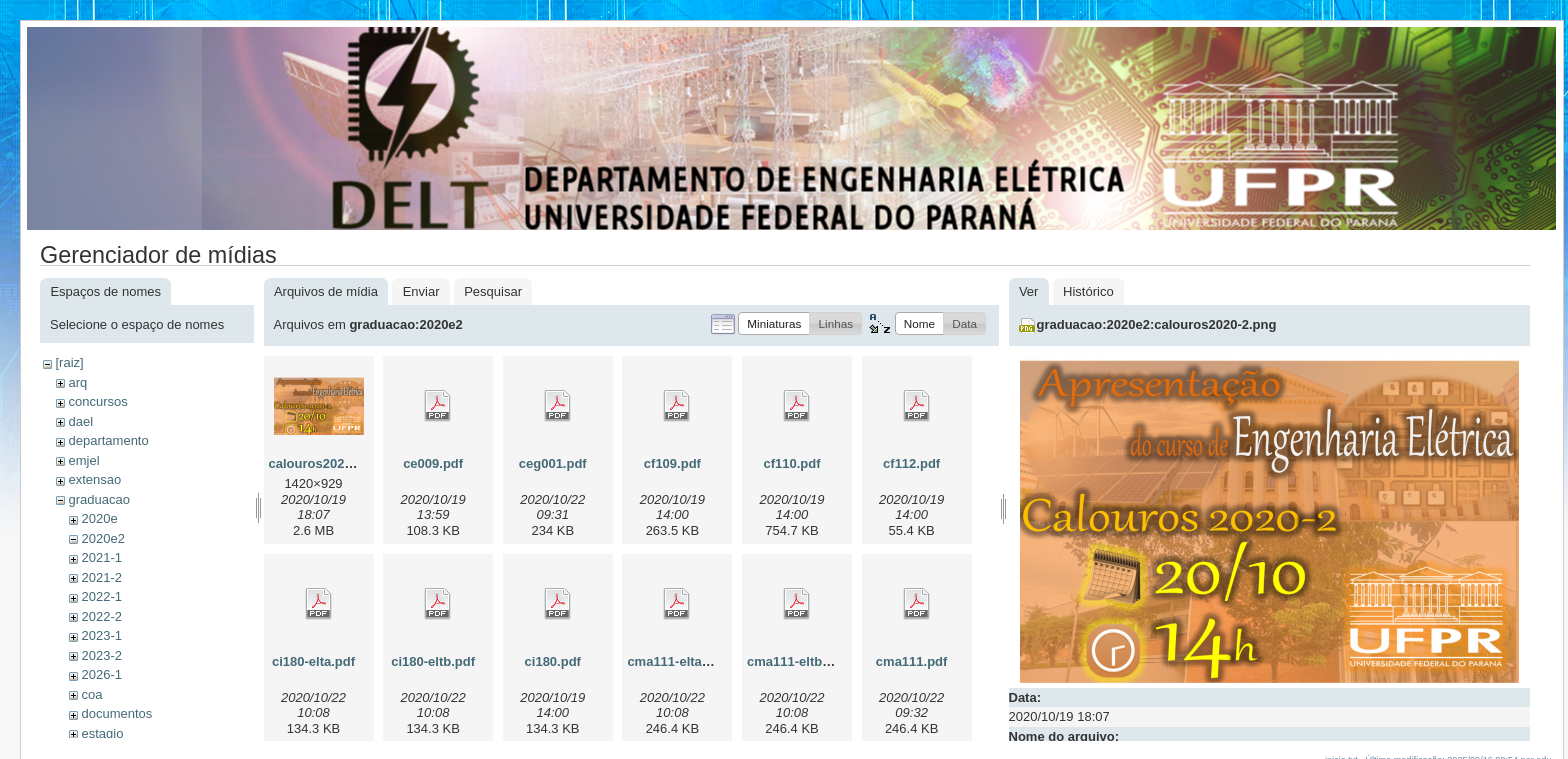 The image size is (1568, 759). Describe the element at coordinates (330, 463) in the screenshot. I see `calouros2020-2.png` at that location.